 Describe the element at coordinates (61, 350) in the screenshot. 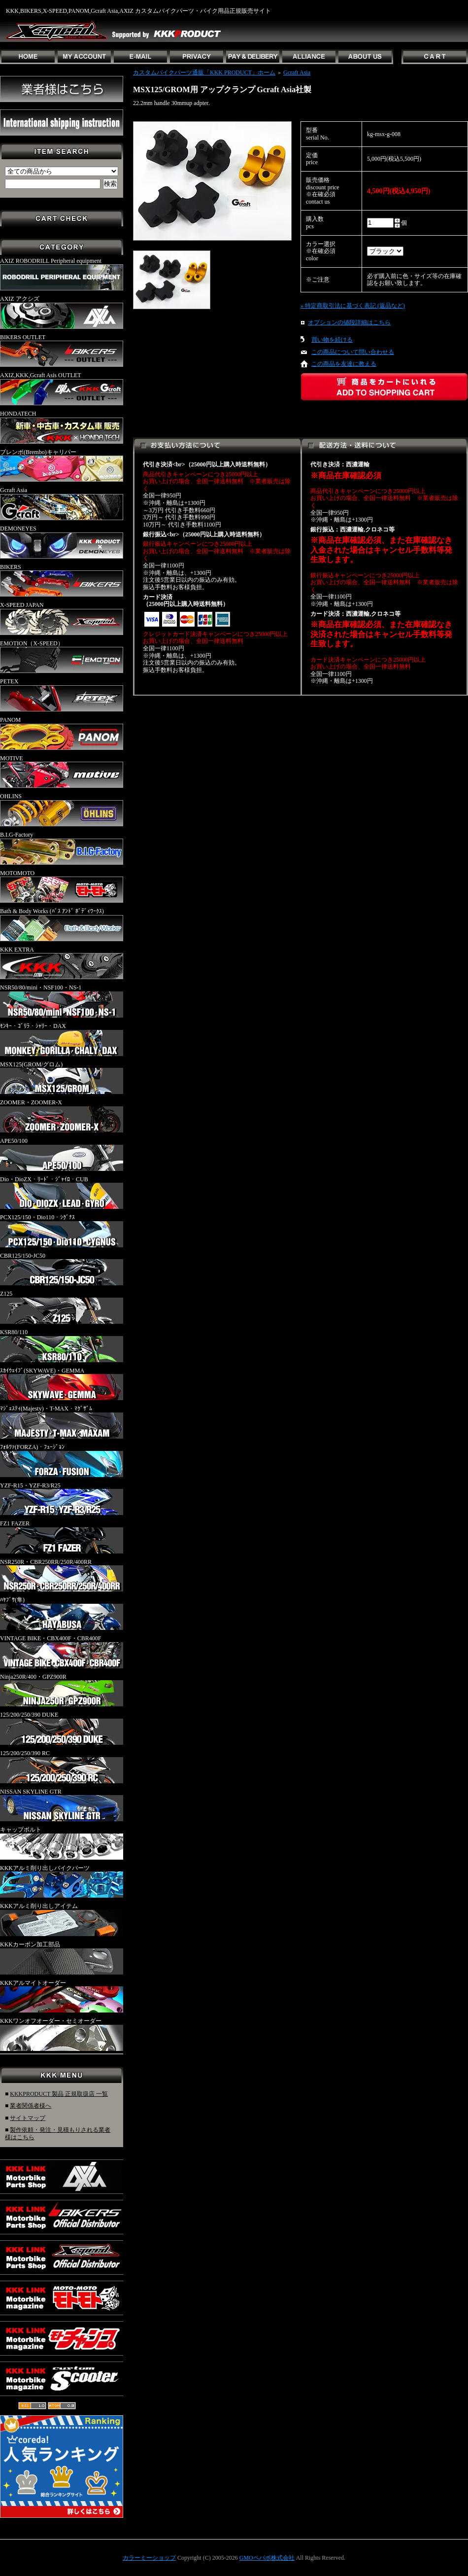

I see `BIKERS OUTLET` at that location.